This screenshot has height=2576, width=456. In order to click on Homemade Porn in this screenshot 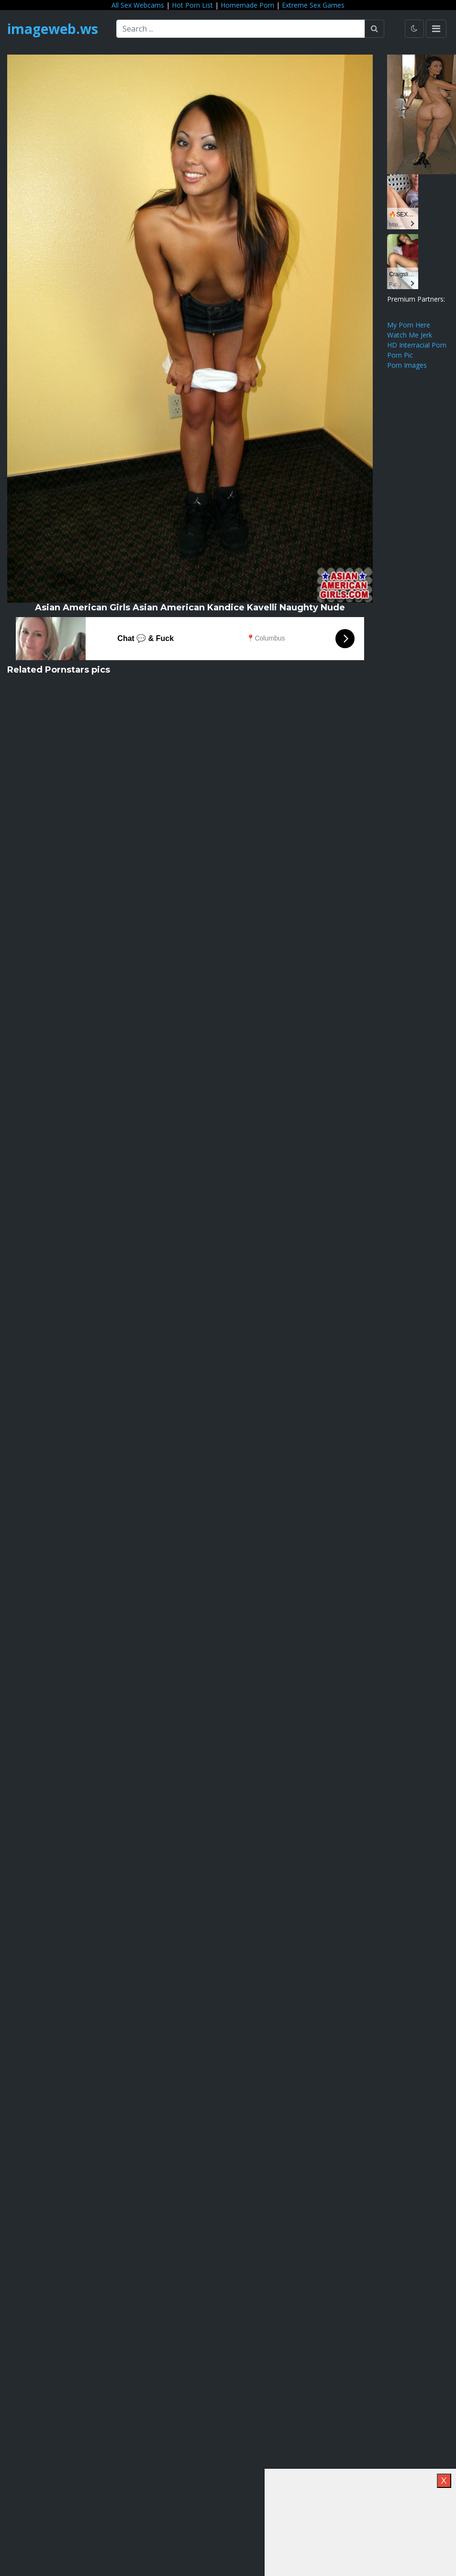, I will do `click(247, 5)`.